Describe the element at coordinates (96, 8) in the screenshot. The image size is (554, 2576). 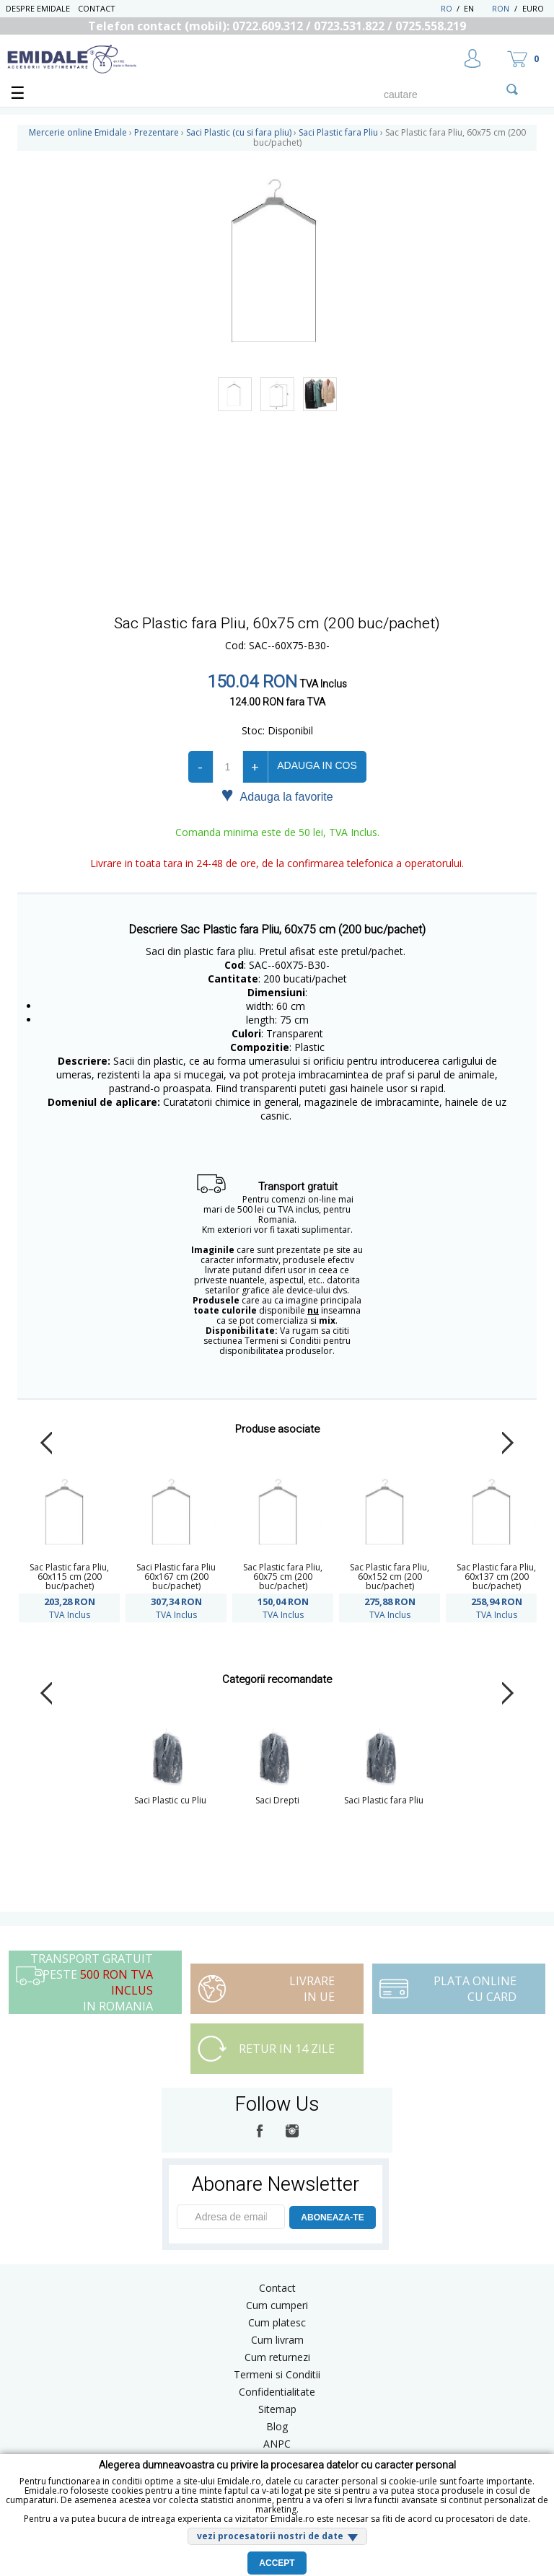
I see `Contact` at that location.